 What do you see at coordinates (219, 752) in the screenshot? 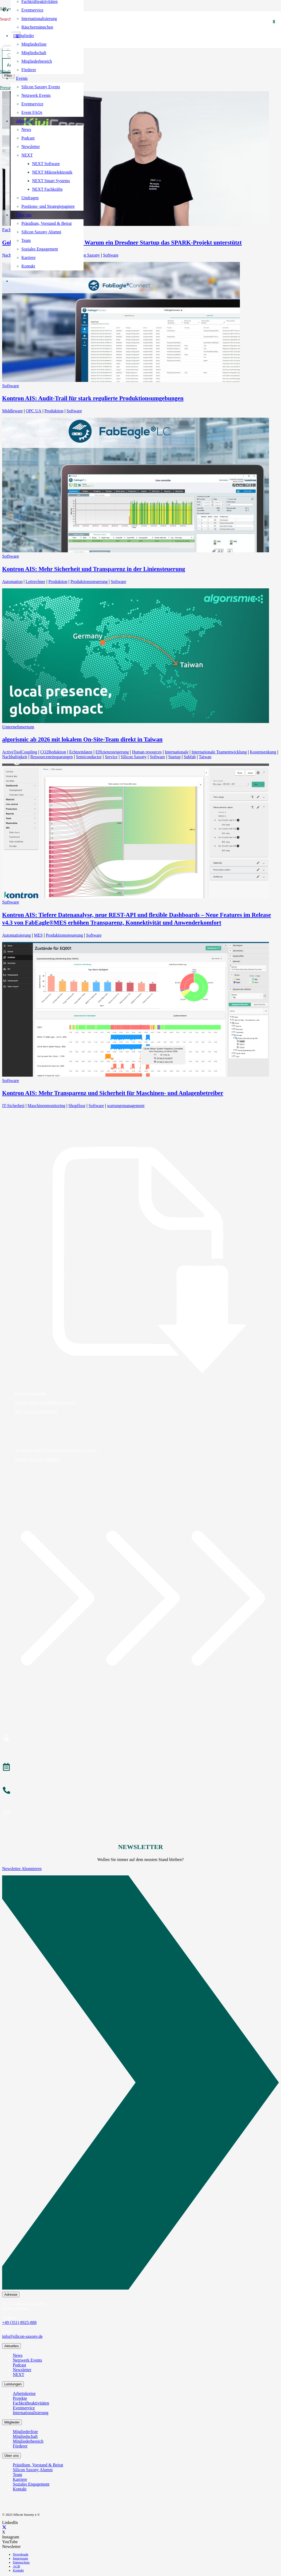
I see `Internationale Teamentwicklung` at bounding box center [219, 752].